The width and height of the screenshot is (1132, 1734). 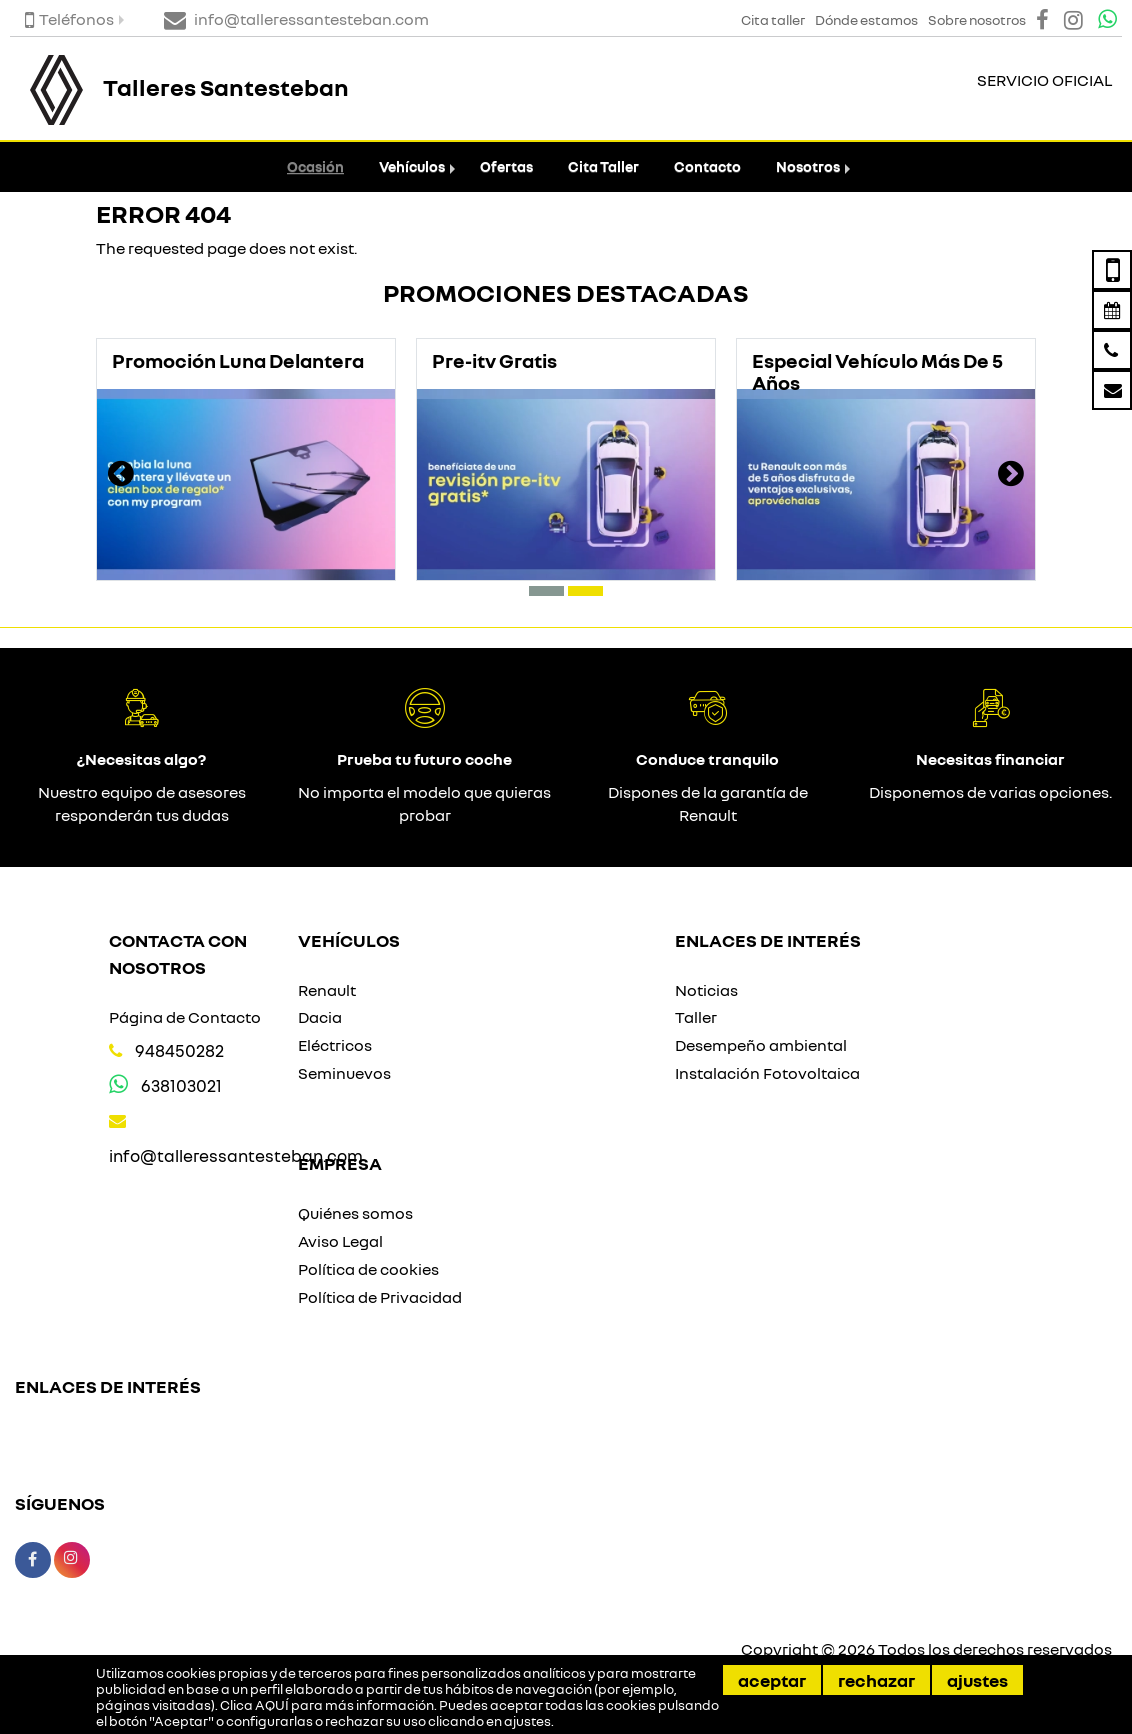 I want to click on Contacto, so click(x=707, y=166).